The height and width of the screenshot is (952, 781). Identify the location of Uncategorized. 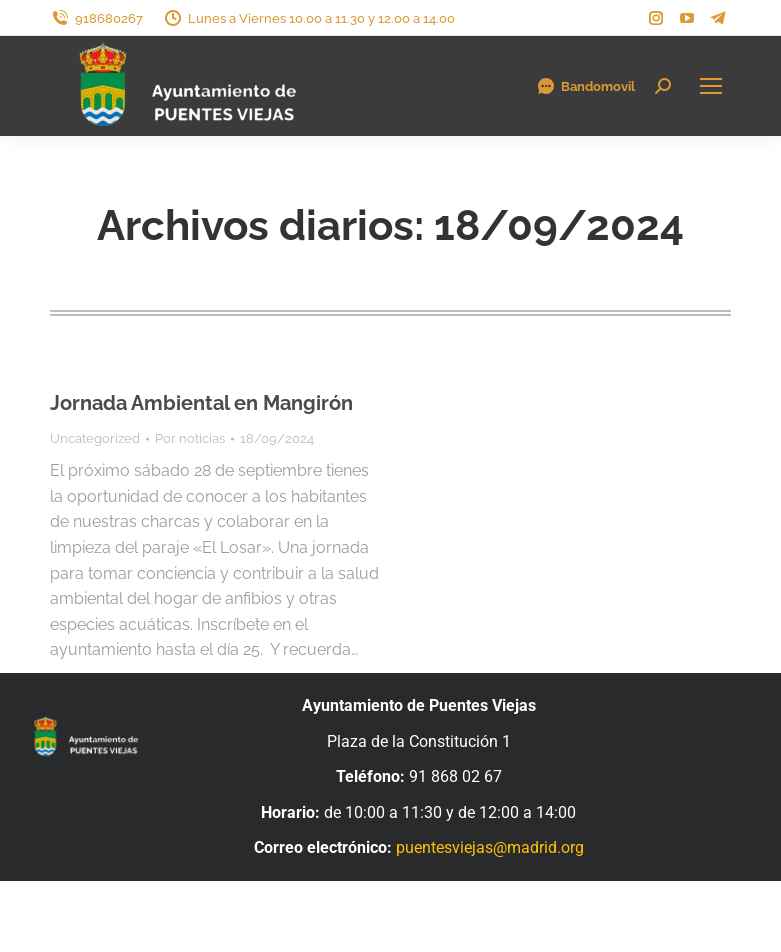
(95, 438).